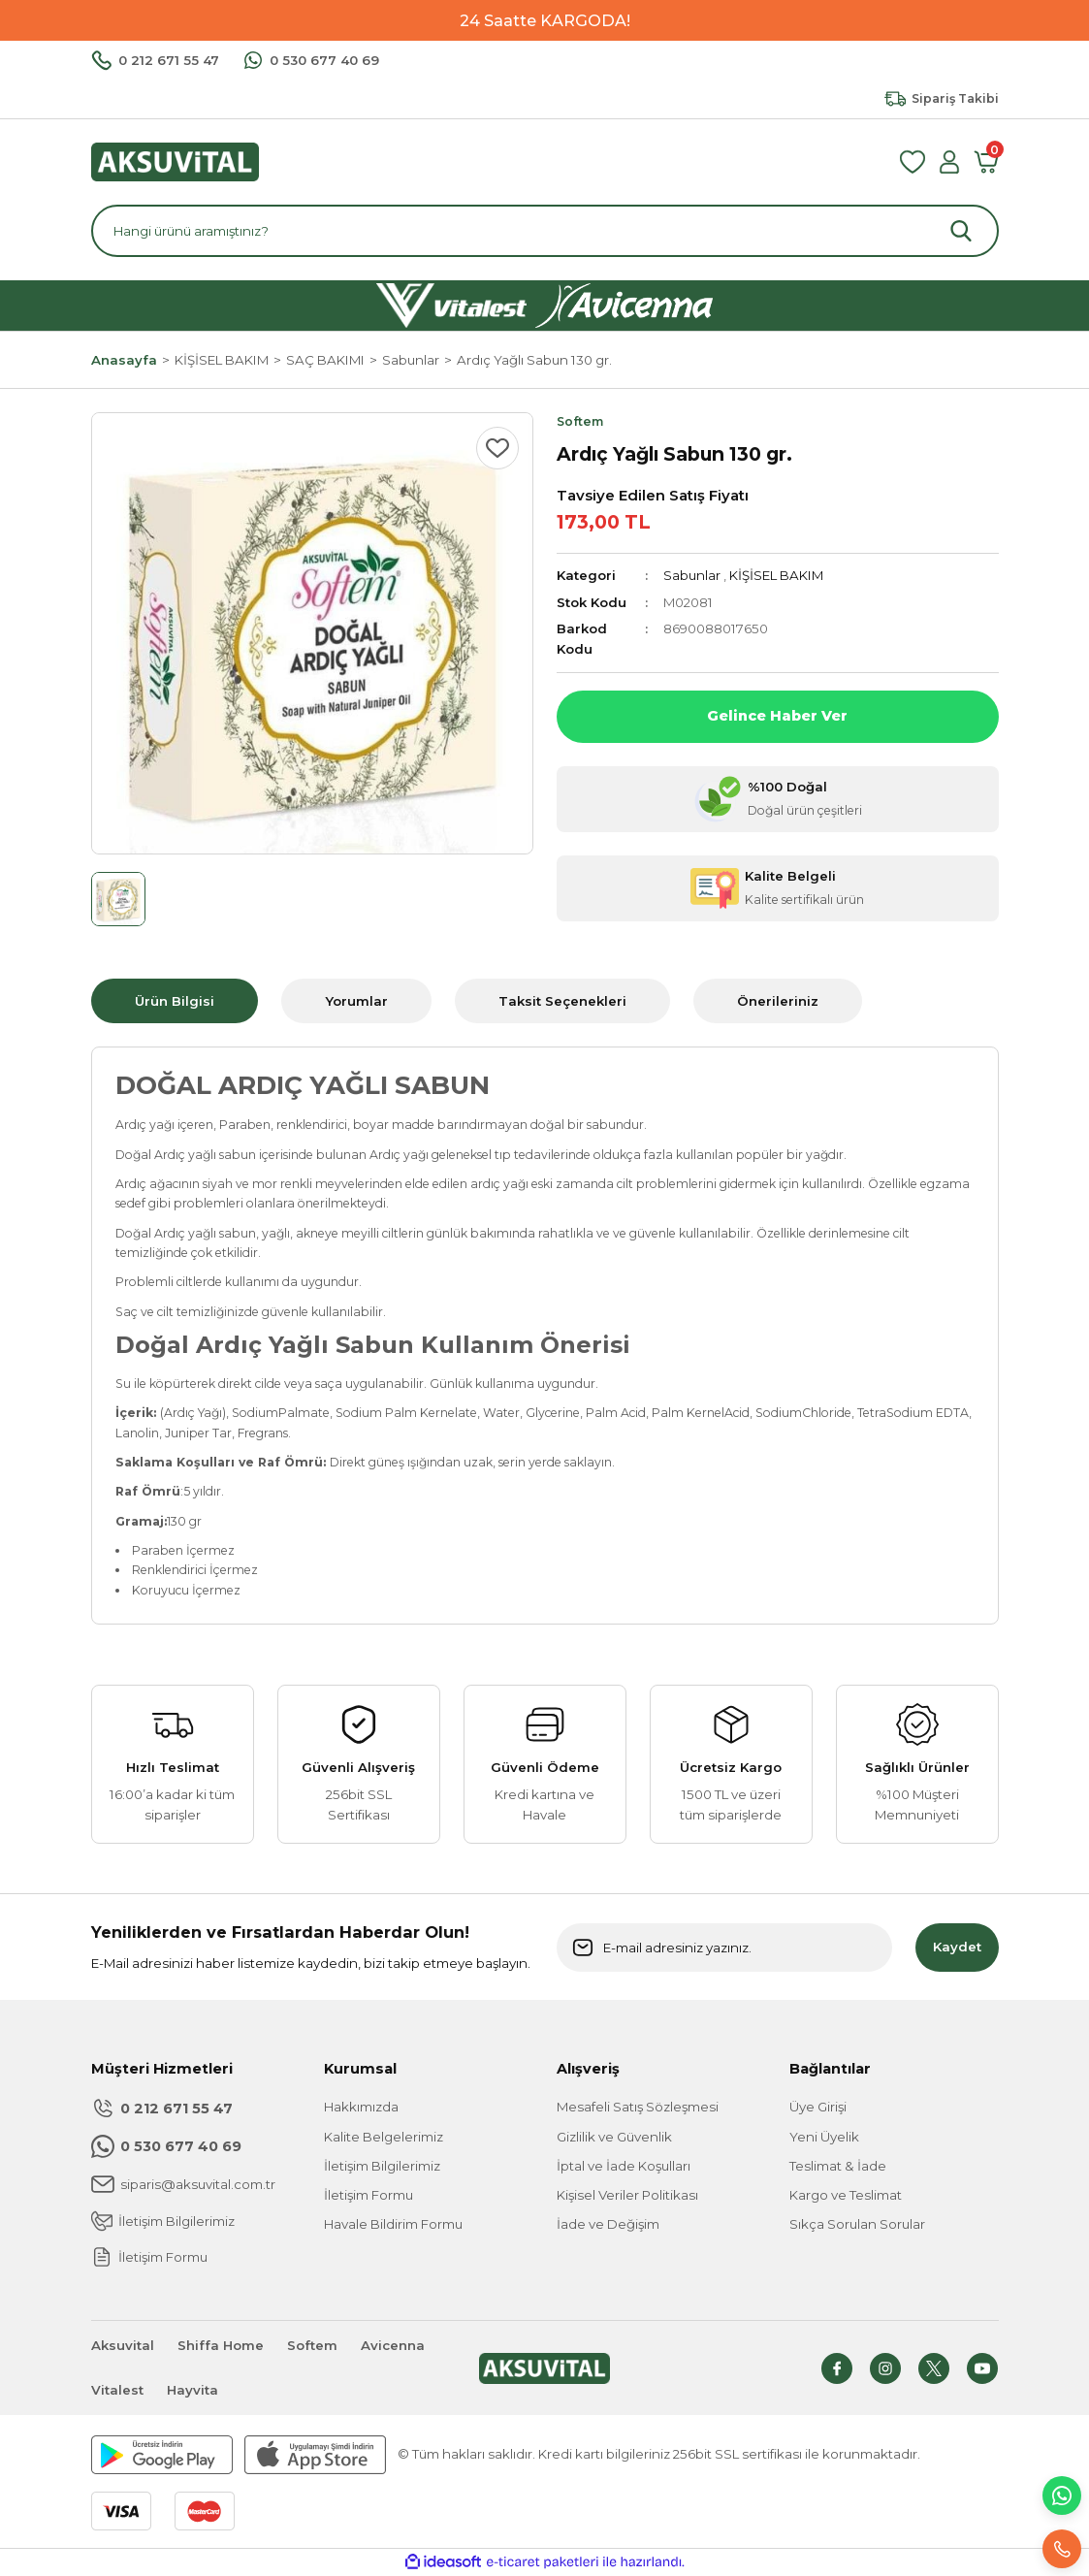 Image resolution: width=1089 pixels, height=2576 pixels. Describe the element at coordinates (174, 1001) in the screenshot. I see `Ürün Bilgisi` at that location.